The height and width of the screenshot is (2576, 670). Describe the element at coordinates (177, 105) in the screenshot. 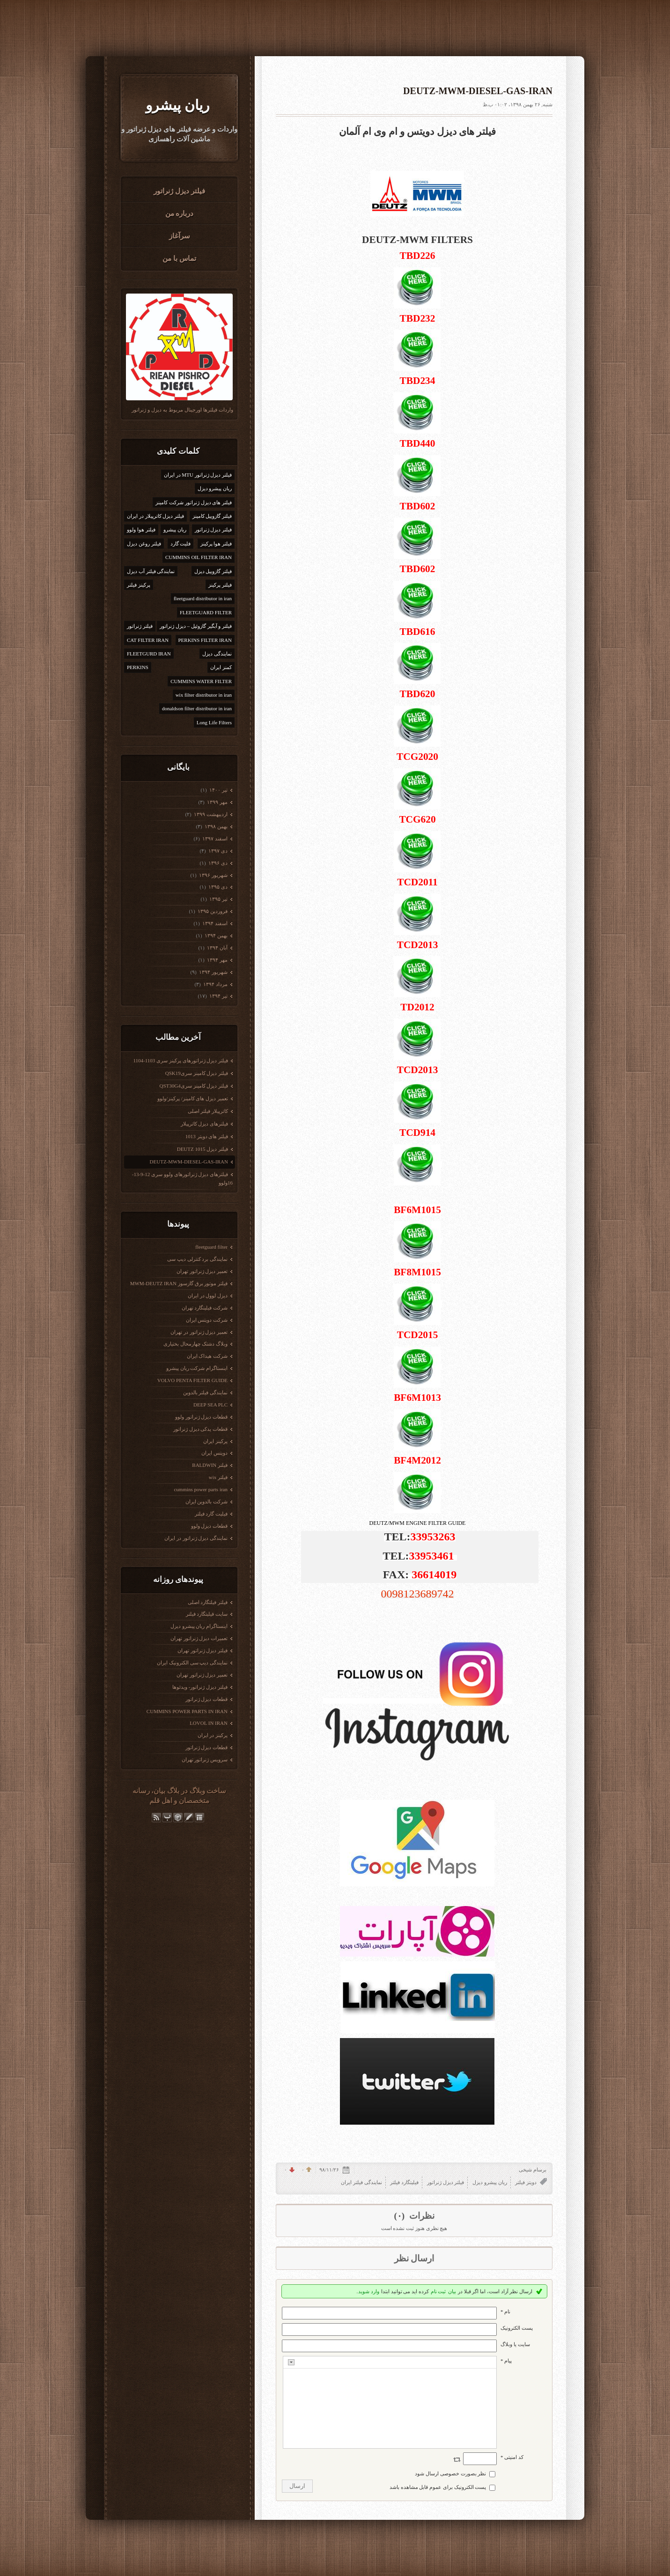

I see `ریان پیشرو` at that location.